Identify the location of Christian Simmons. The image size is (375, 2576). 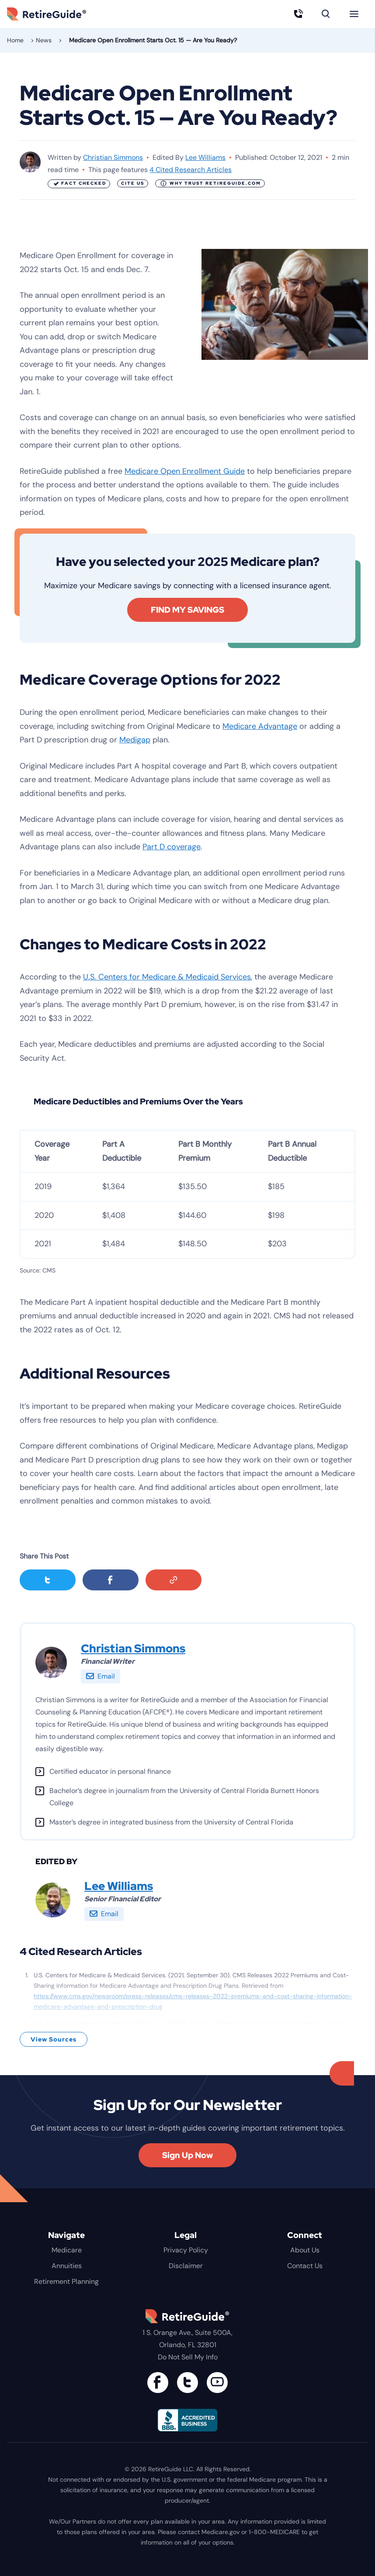
(113, 157).